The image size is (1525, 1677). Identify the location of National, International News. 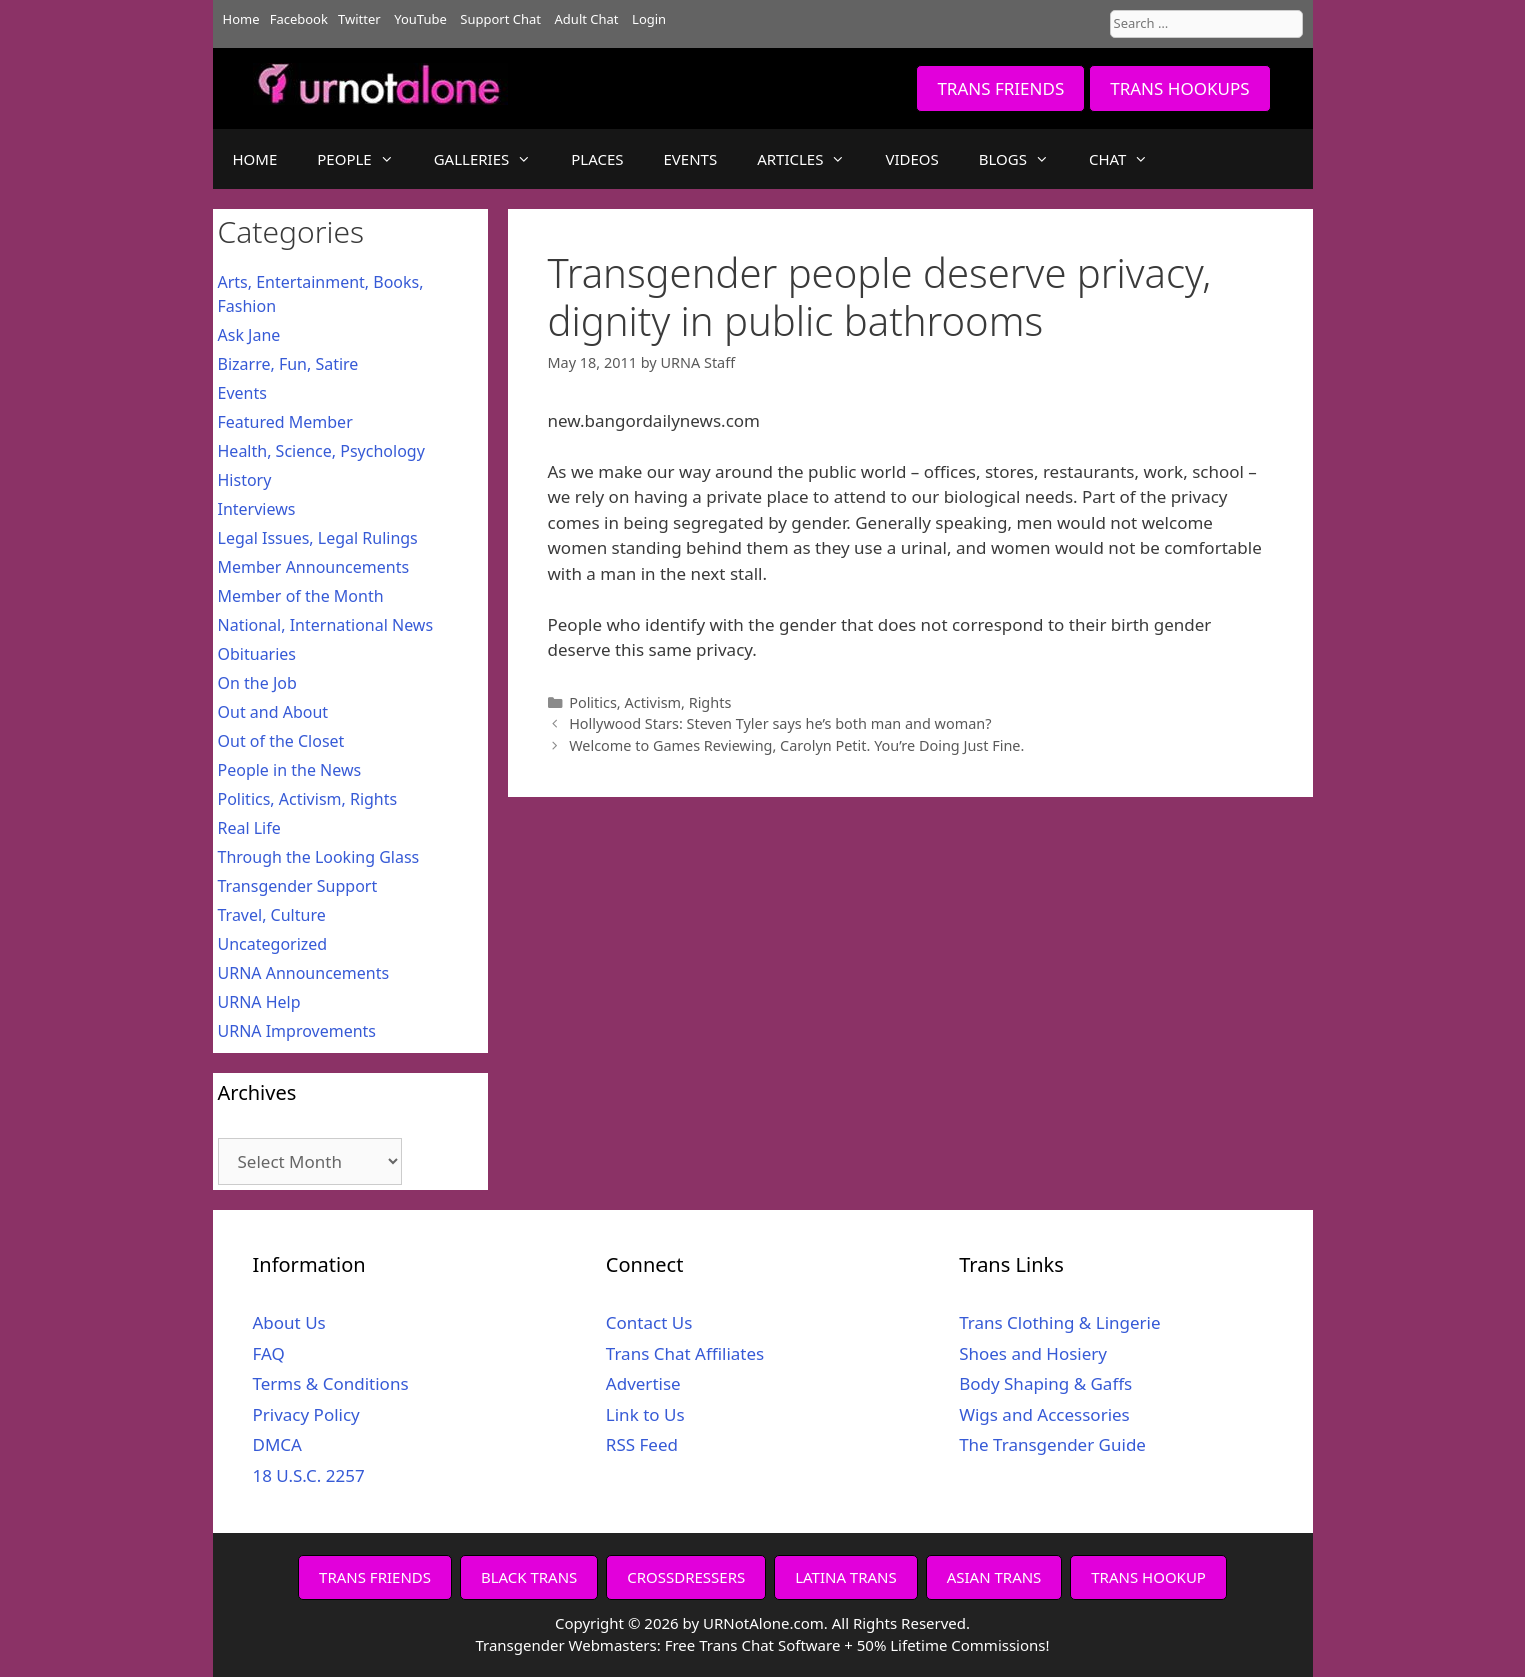
(326, 625).